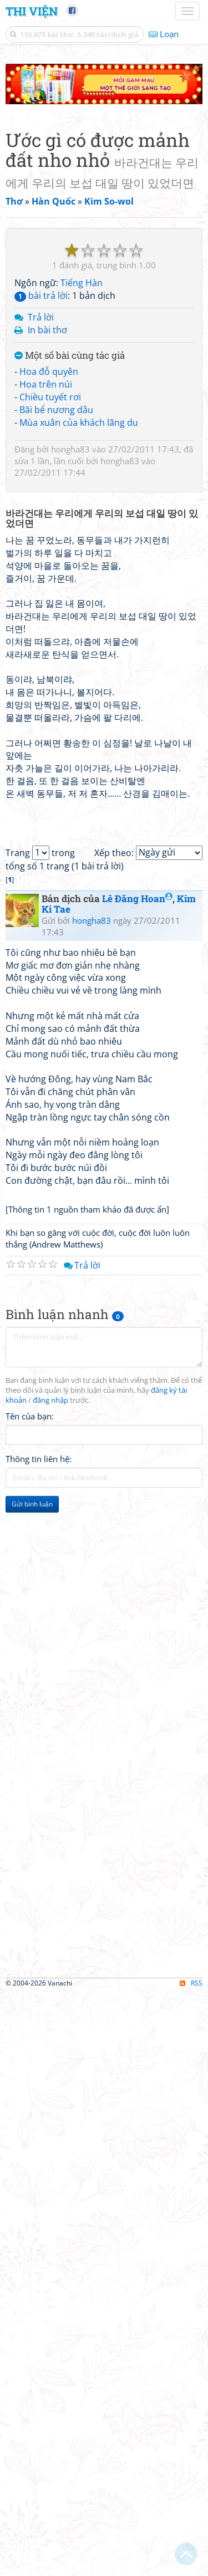  I want to click on Hoa trên núi, so click(45, 384).